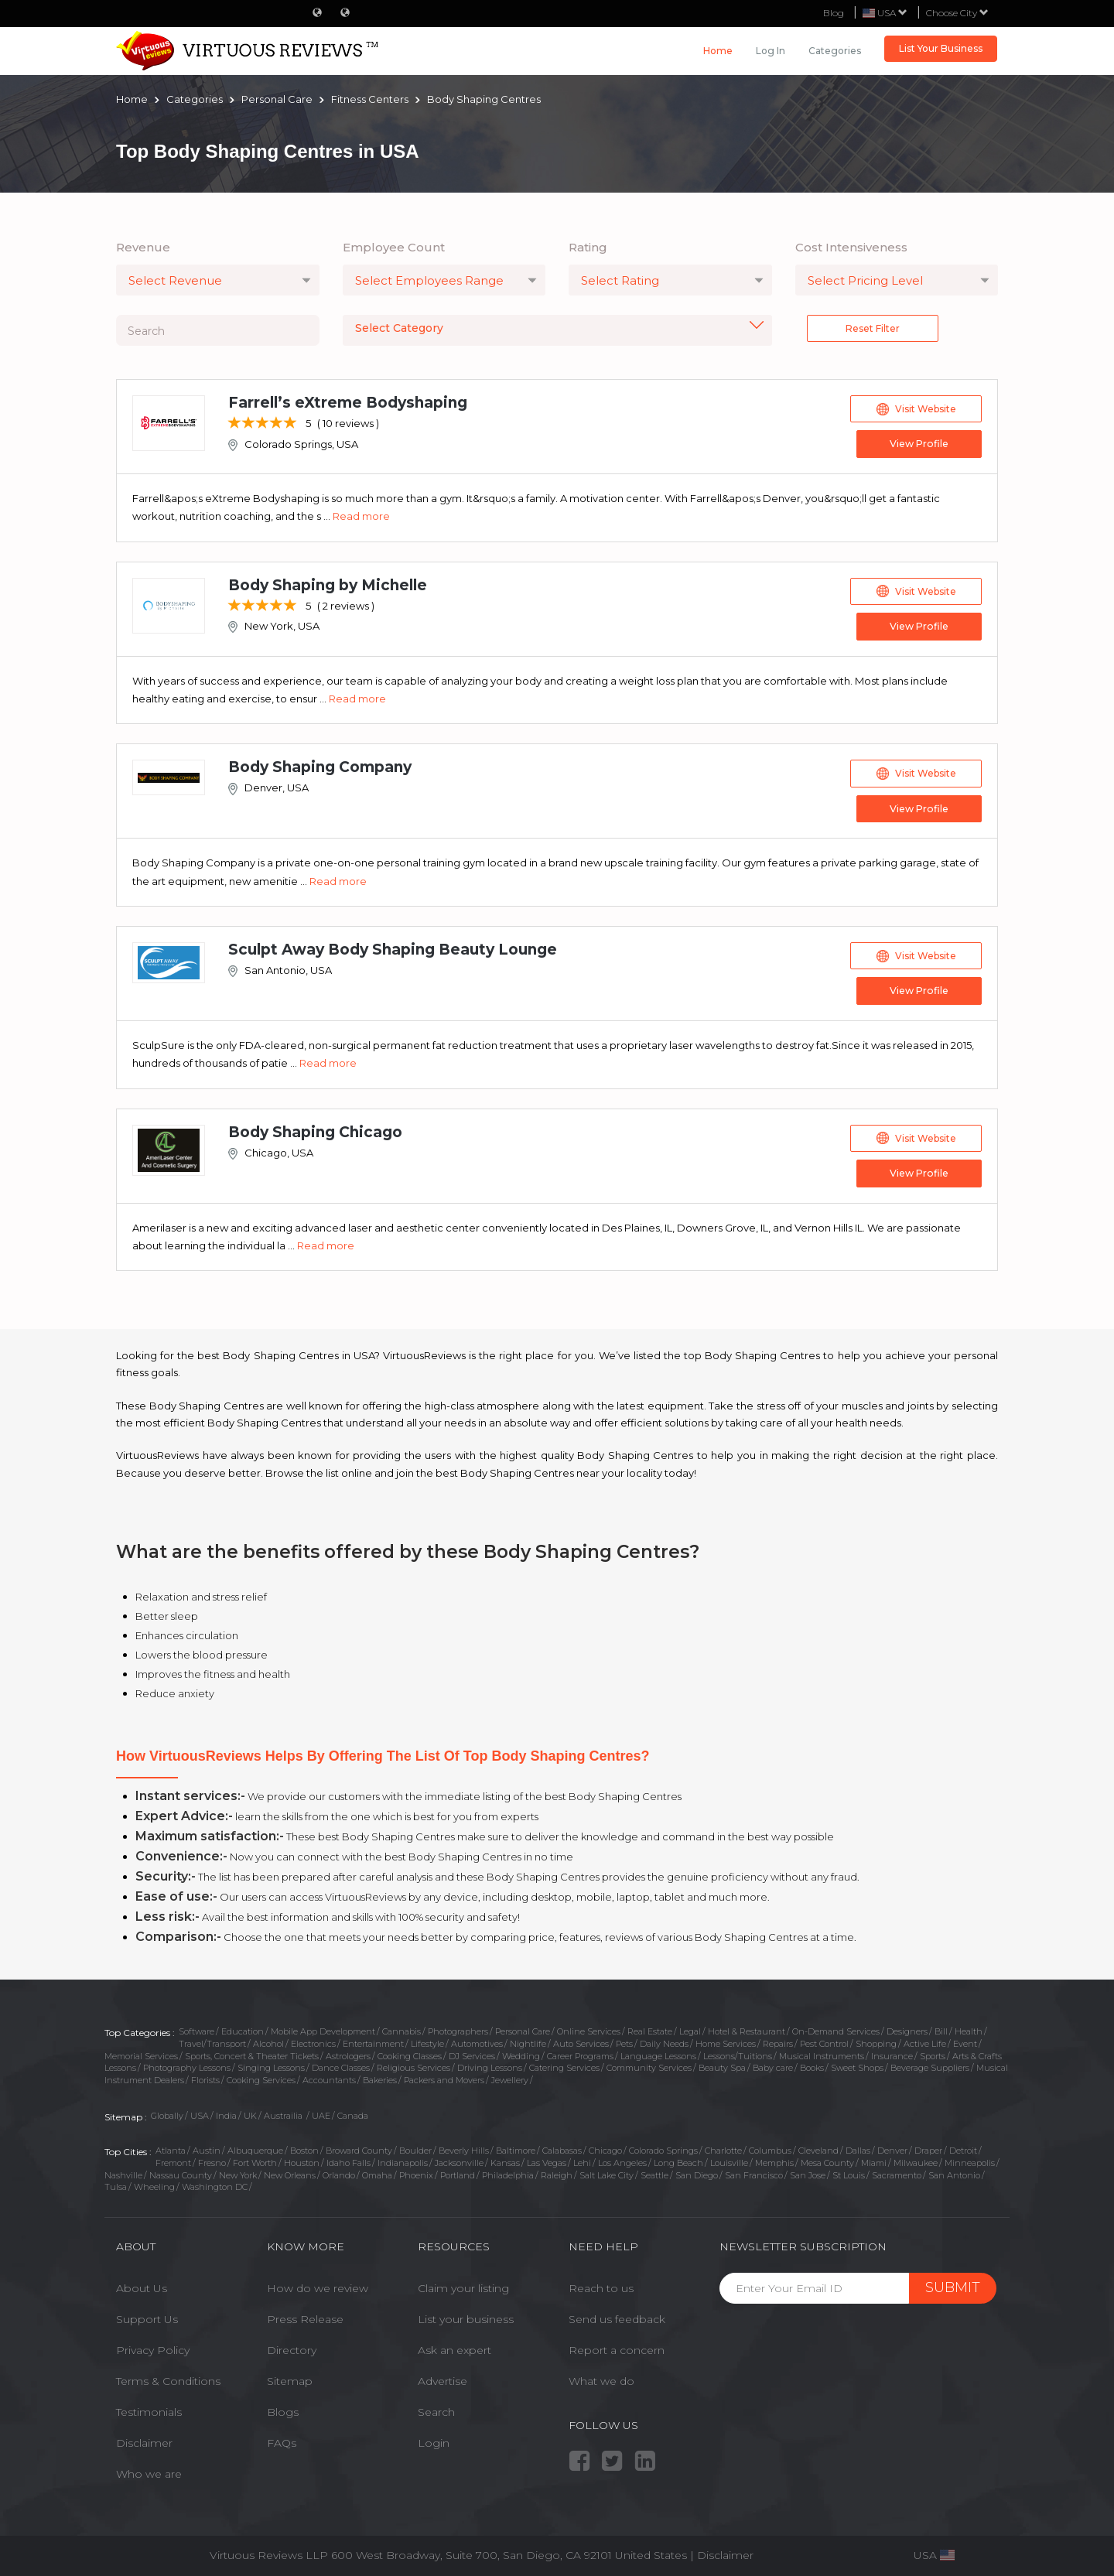  What do you see at coordinates (436, 2410) in the screenshot?
I see `Search` at bounding box center [436, 2410].